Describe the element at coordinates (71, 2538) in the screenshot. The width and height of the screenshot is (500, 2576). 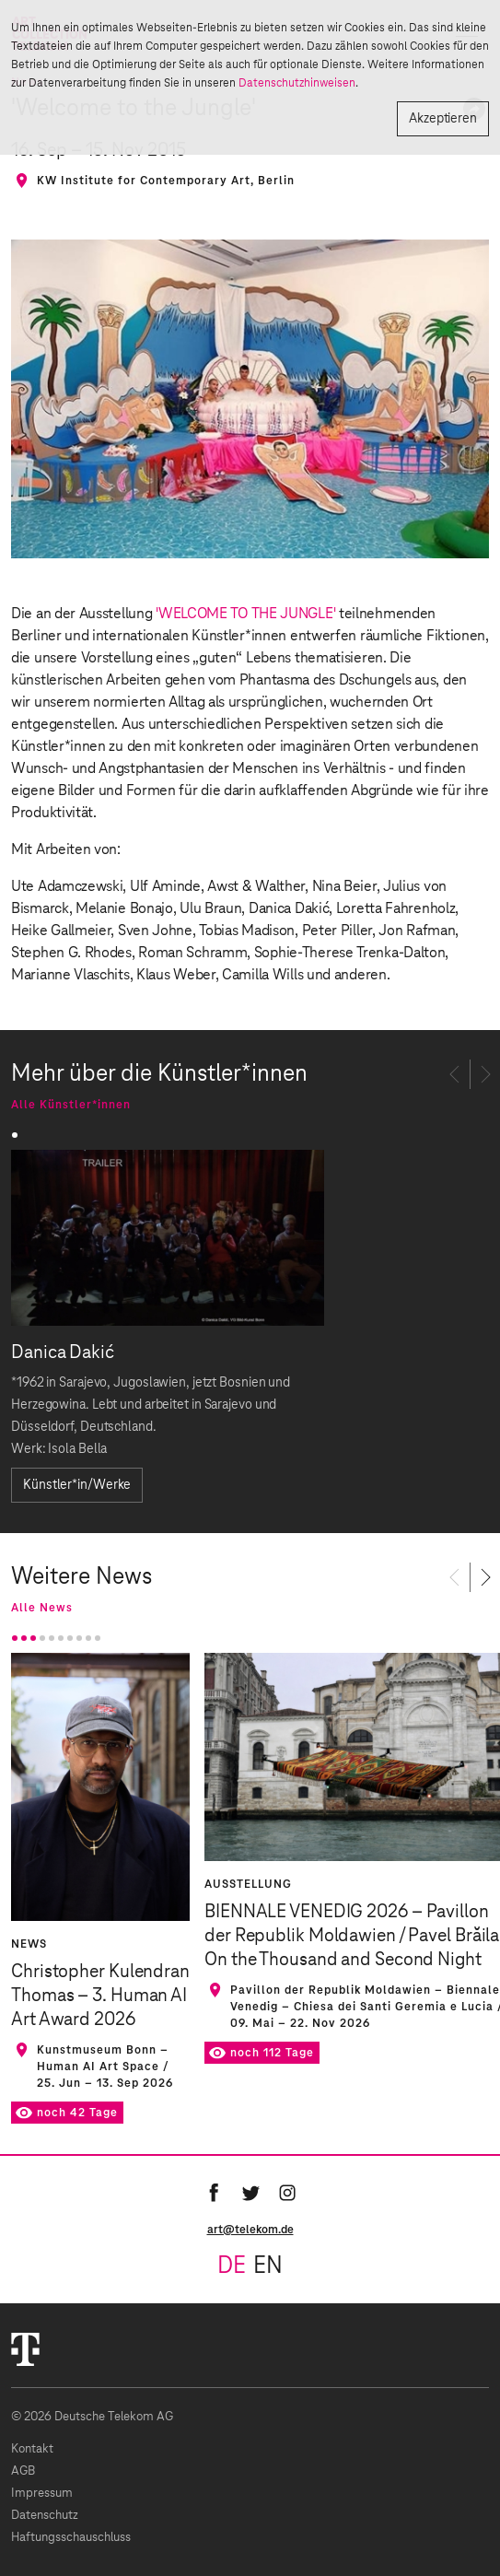
I see `Haftungsschauschluss` at that location.